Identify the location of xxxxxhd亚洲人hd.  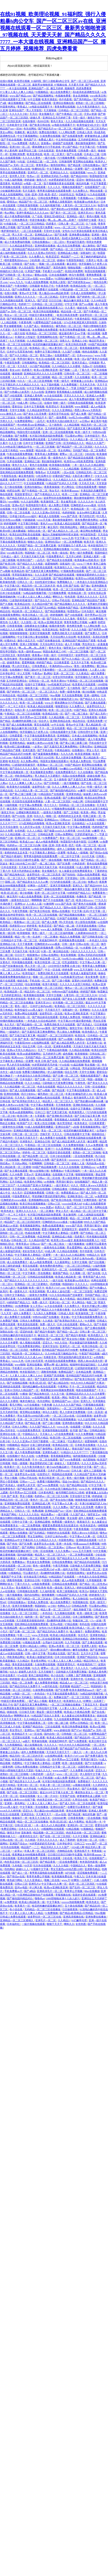
(72, 1203).